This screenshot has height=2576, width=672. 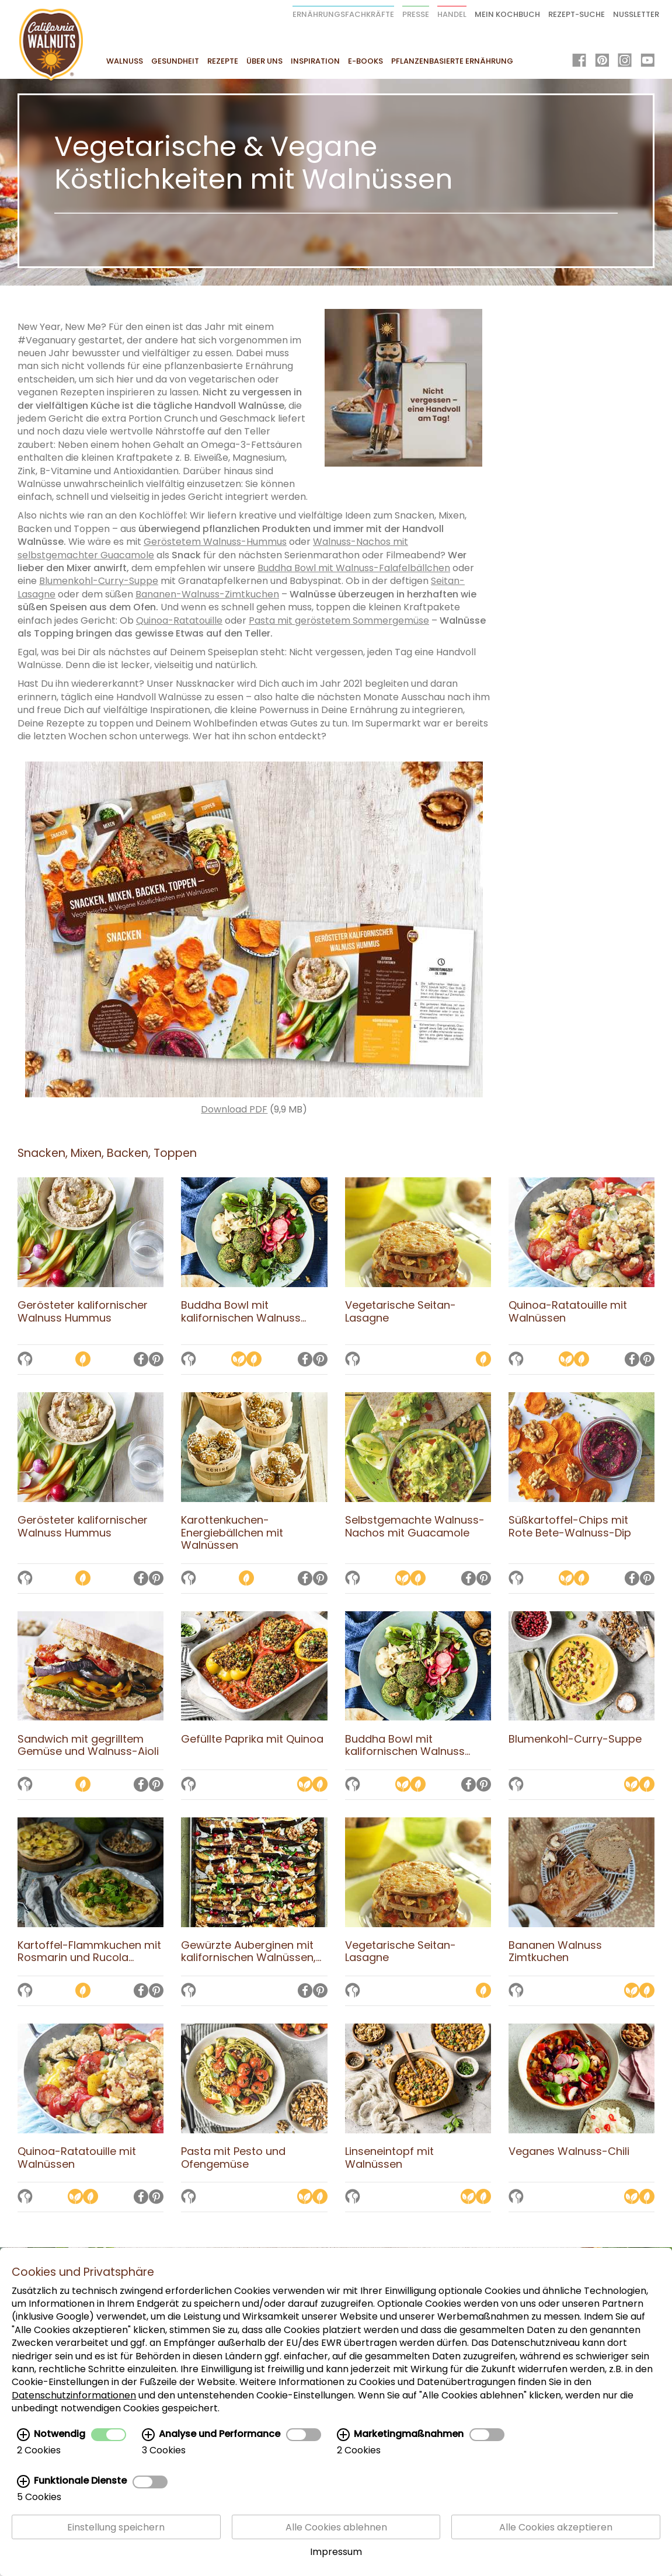 I want to click on Quinoa-Ratatouille, so click(x=179, y=620).